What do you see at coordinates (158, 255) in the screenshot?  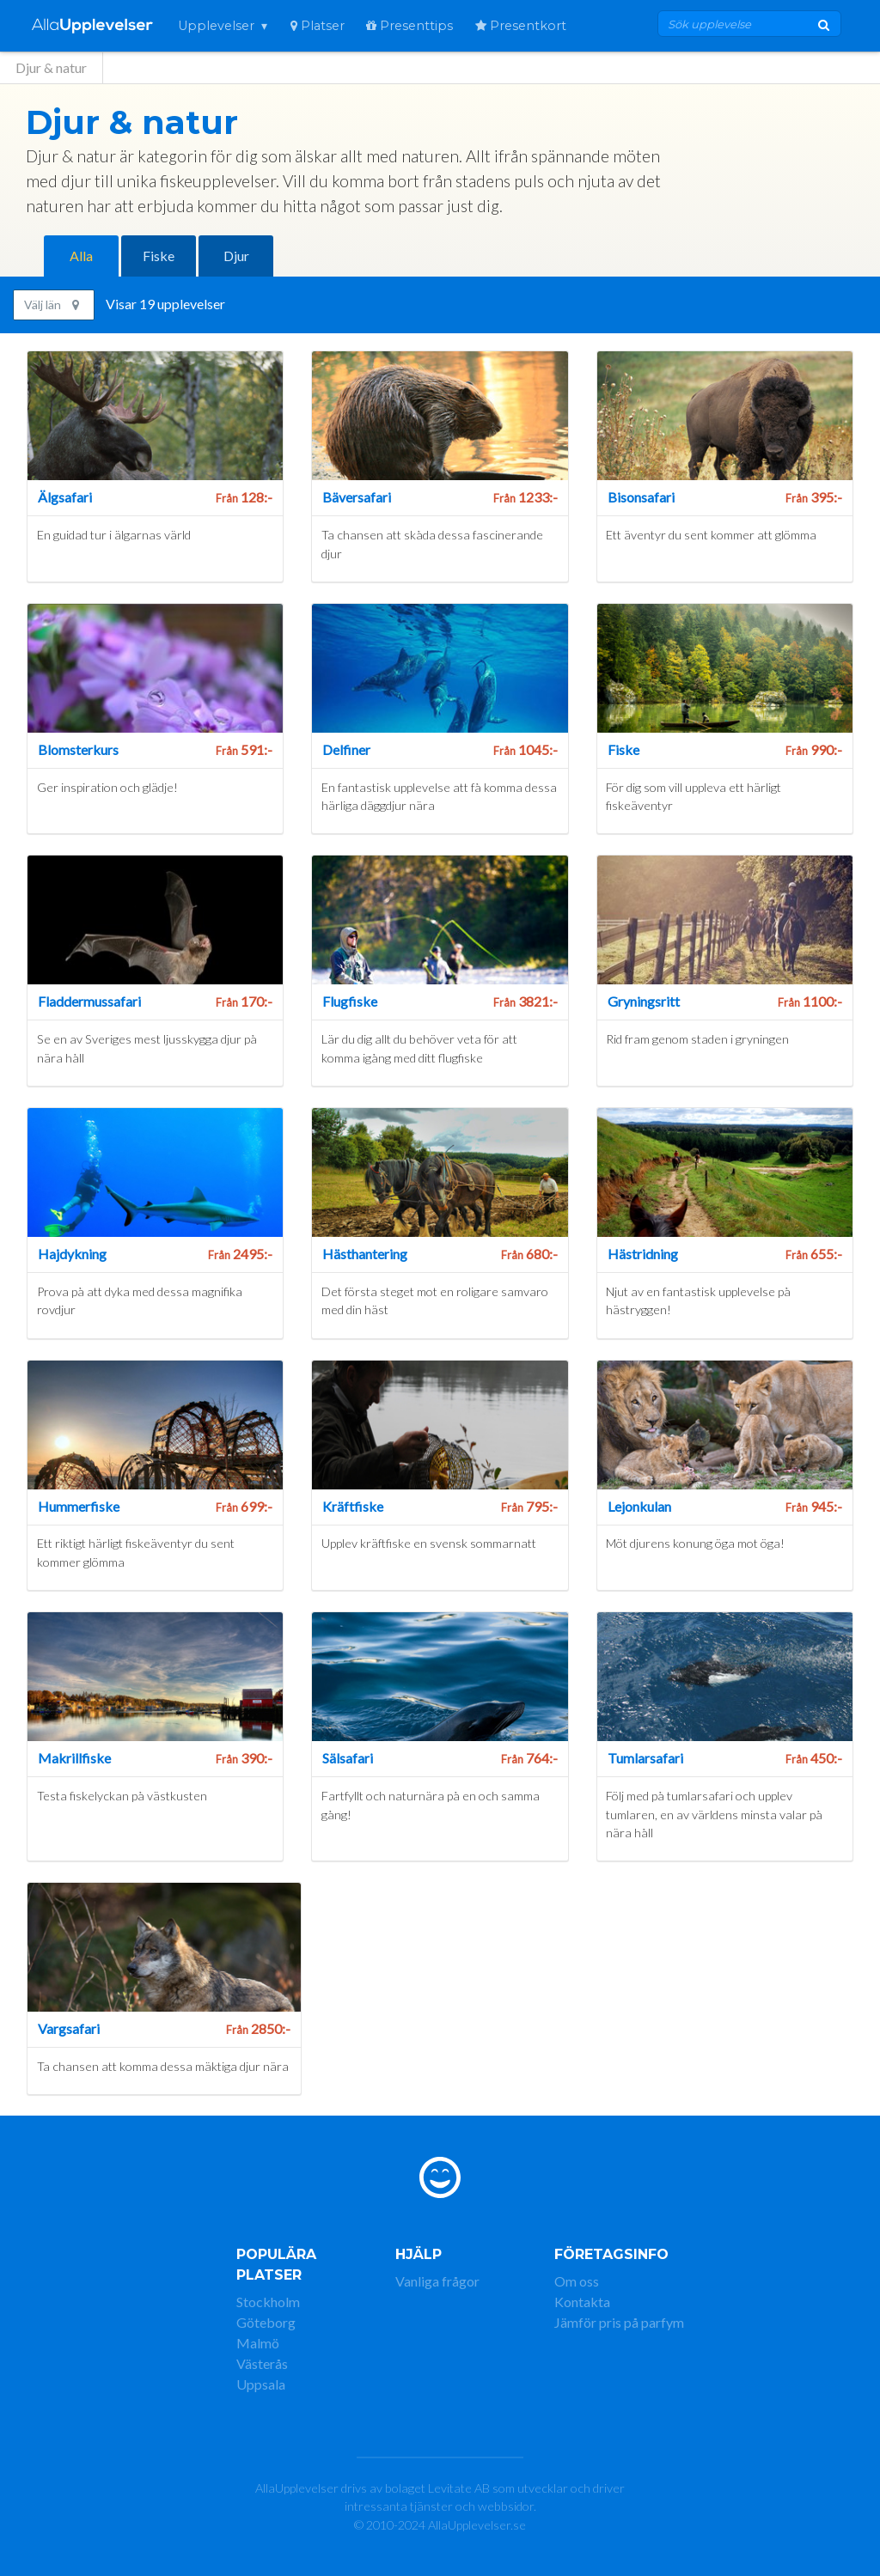 I see `Fiske` at bounding box center [158, 255].